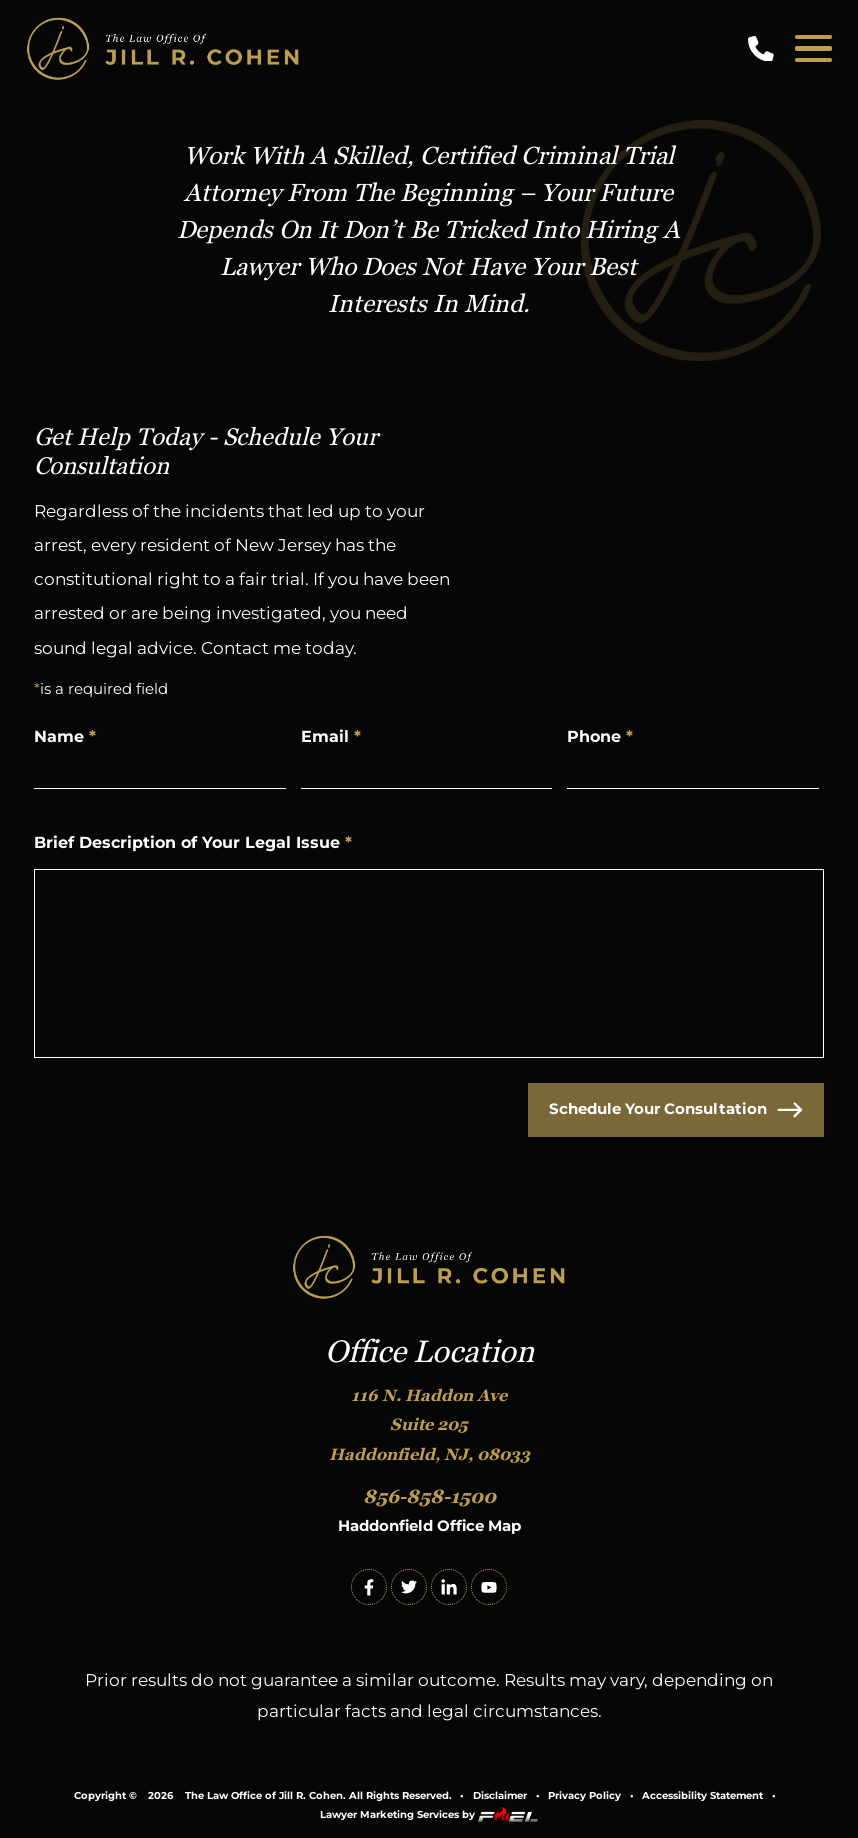  What do you see at coordinates (65, 736) in the screenshot?
I see `Name` at bounding box center [65, 736].